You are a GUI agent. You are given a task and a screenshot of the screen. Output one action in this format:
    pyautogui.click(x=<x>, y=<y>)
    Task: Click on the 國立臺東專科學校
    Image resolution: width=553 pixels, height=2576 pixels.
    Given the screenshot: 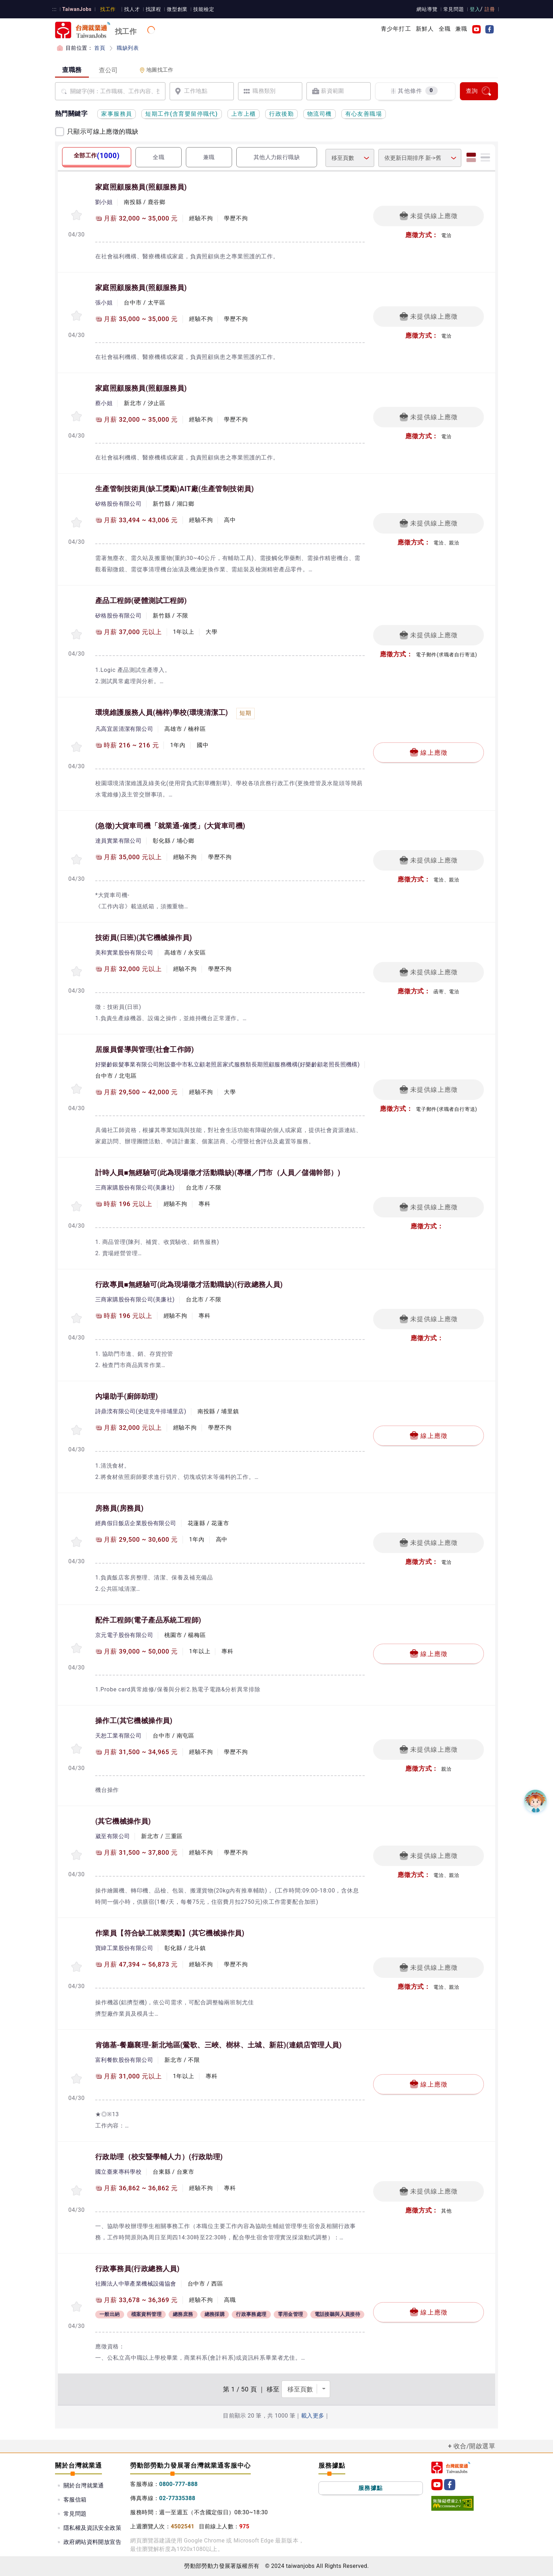 What is the action you would take?
    pyautogui.click(x=118, y=2171)
    